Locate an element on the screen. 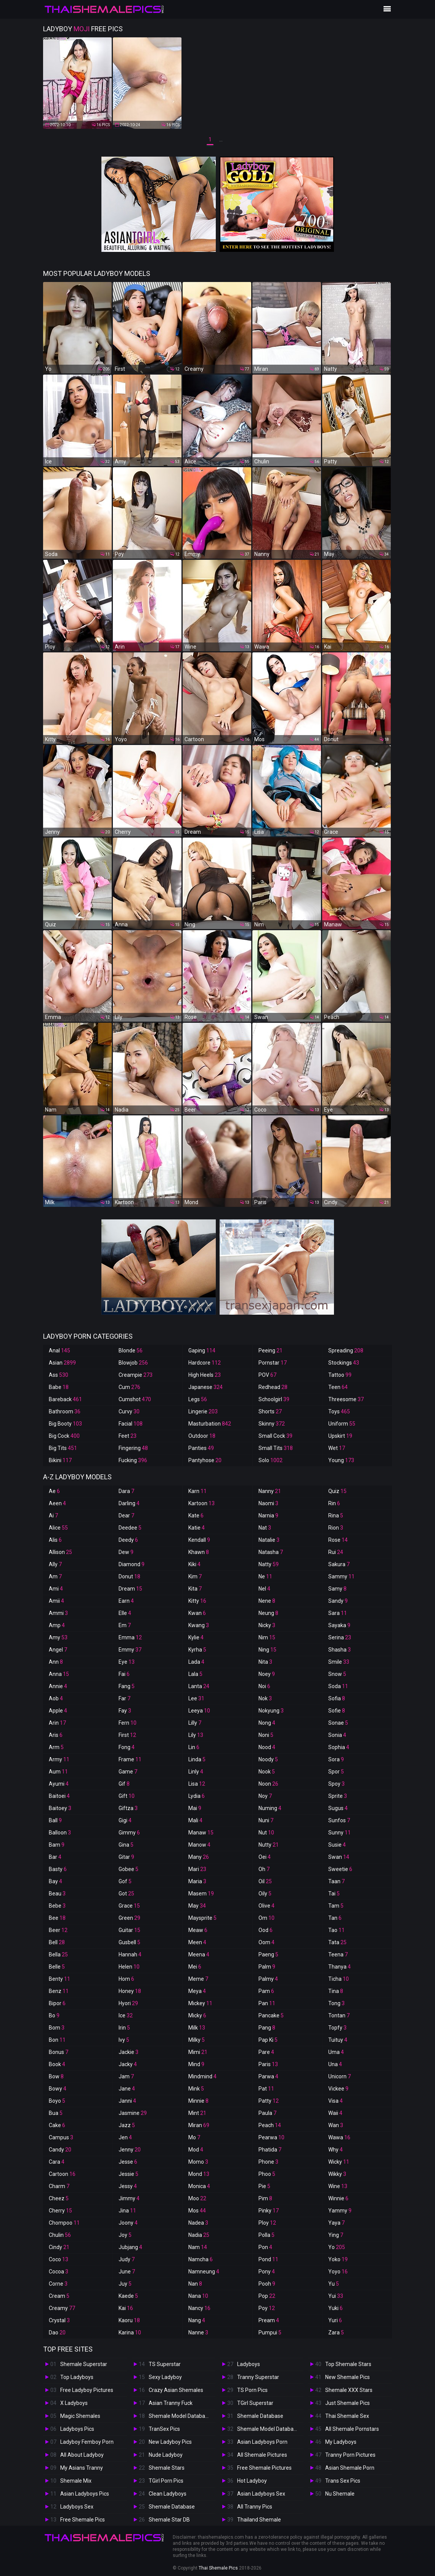  Game is located at coordinates (128, 1772).